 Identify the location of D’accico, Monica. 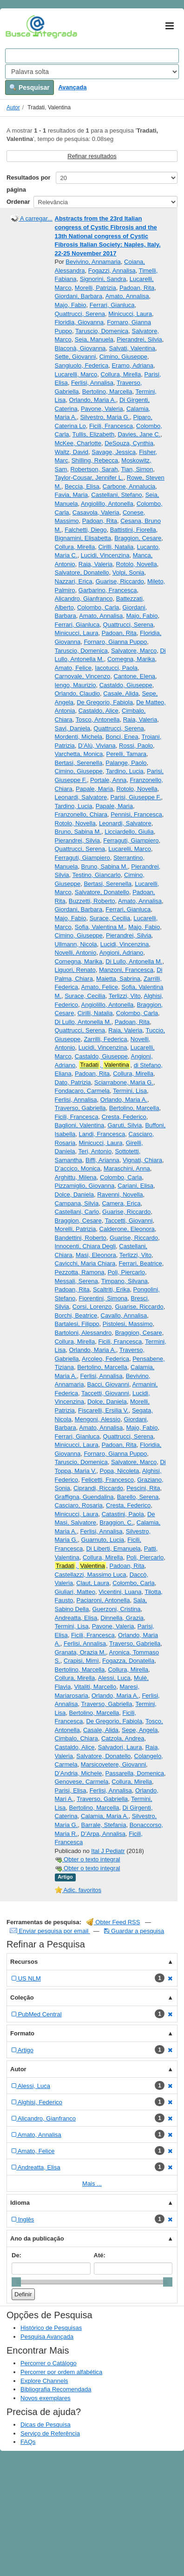
(77, 1168).